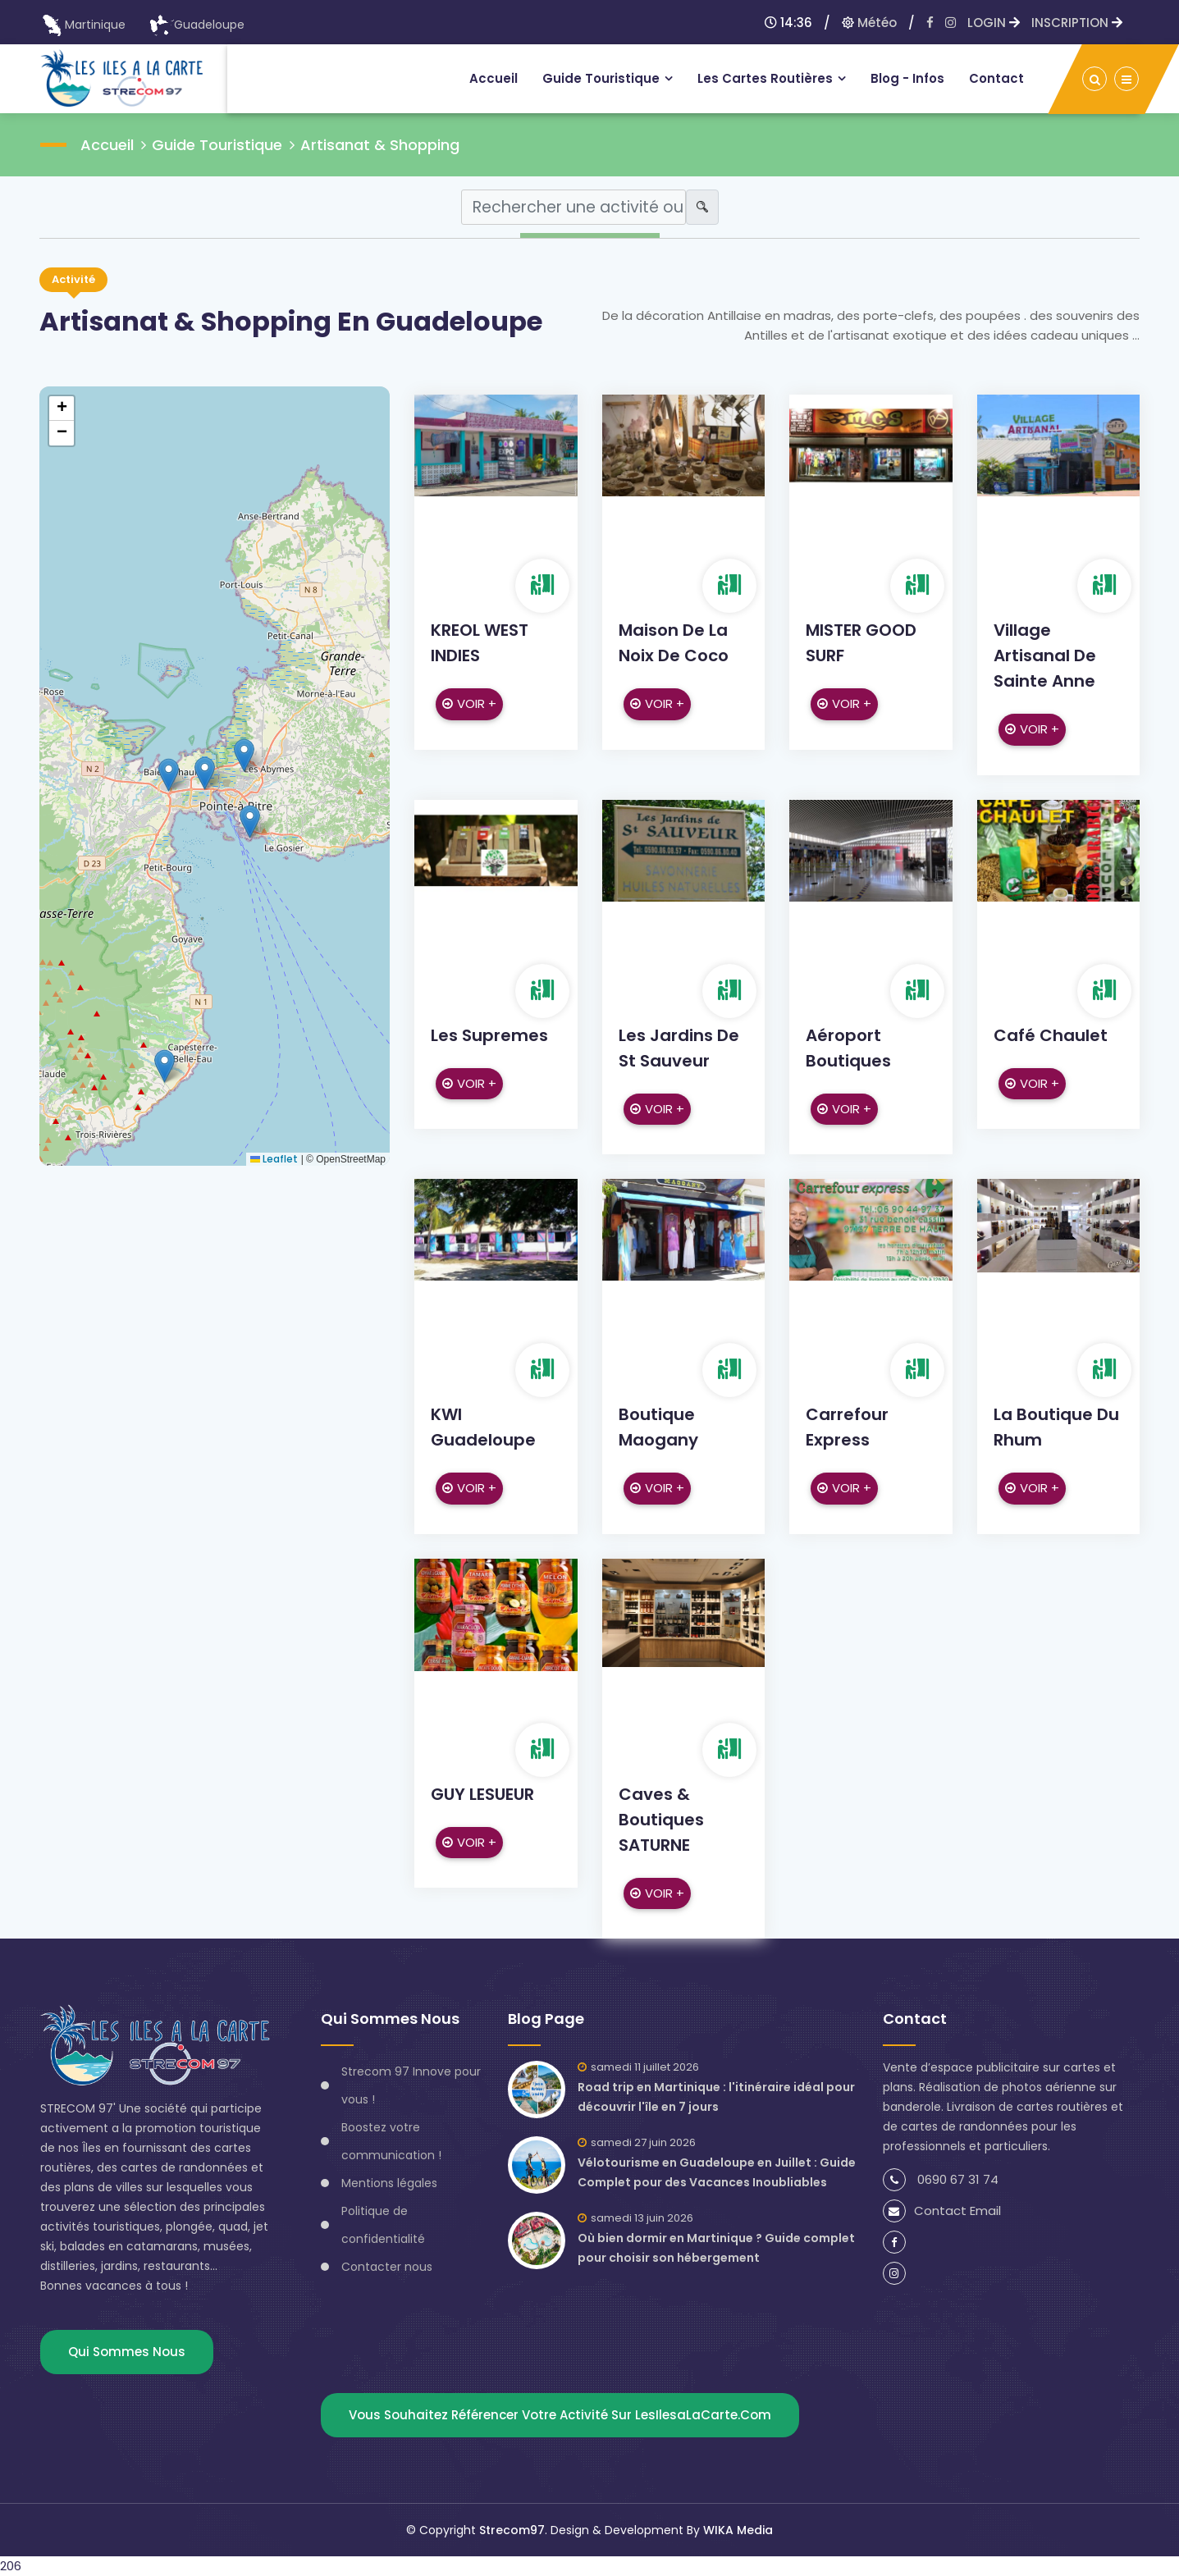 This screenshot has height=2576, width=1179. What do you see at coordinates (389, 2183) in the screenshot?
I see `Mentions légales` at bounding box center [389, 2183].